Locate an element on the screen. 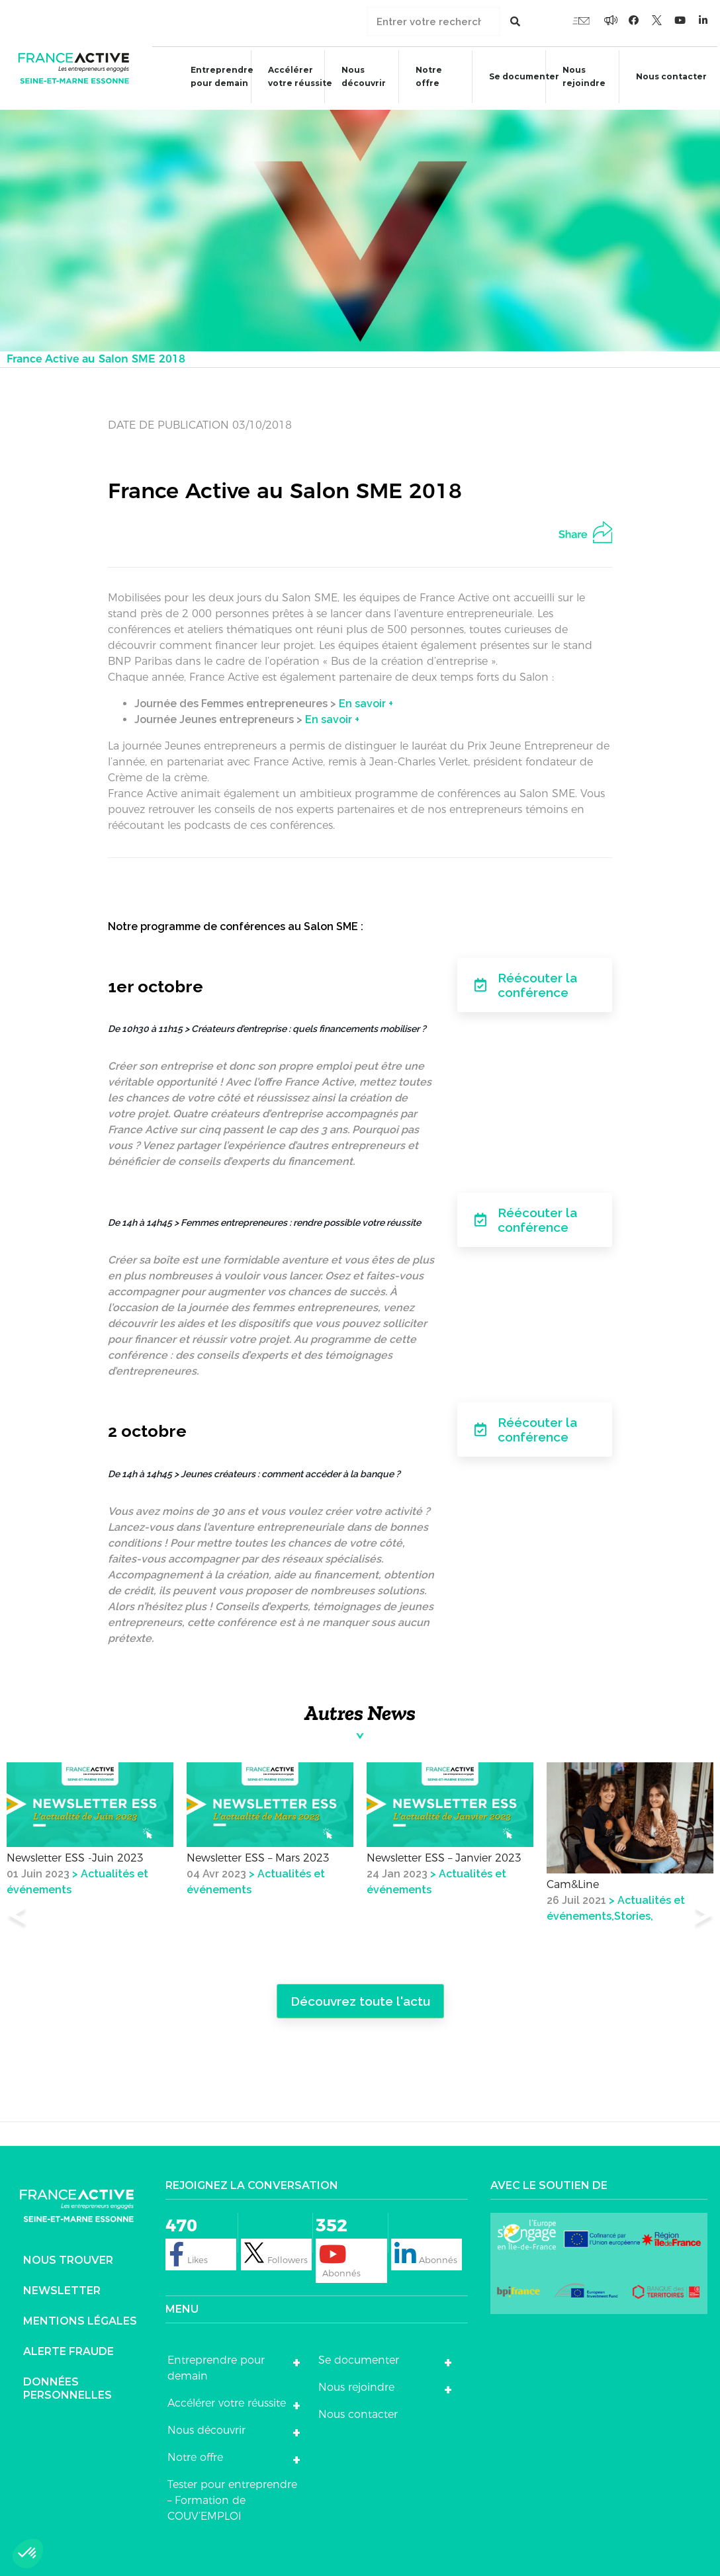 This screenshot has width=720, height=2576. [button] is located at coordinates (28, 2553).